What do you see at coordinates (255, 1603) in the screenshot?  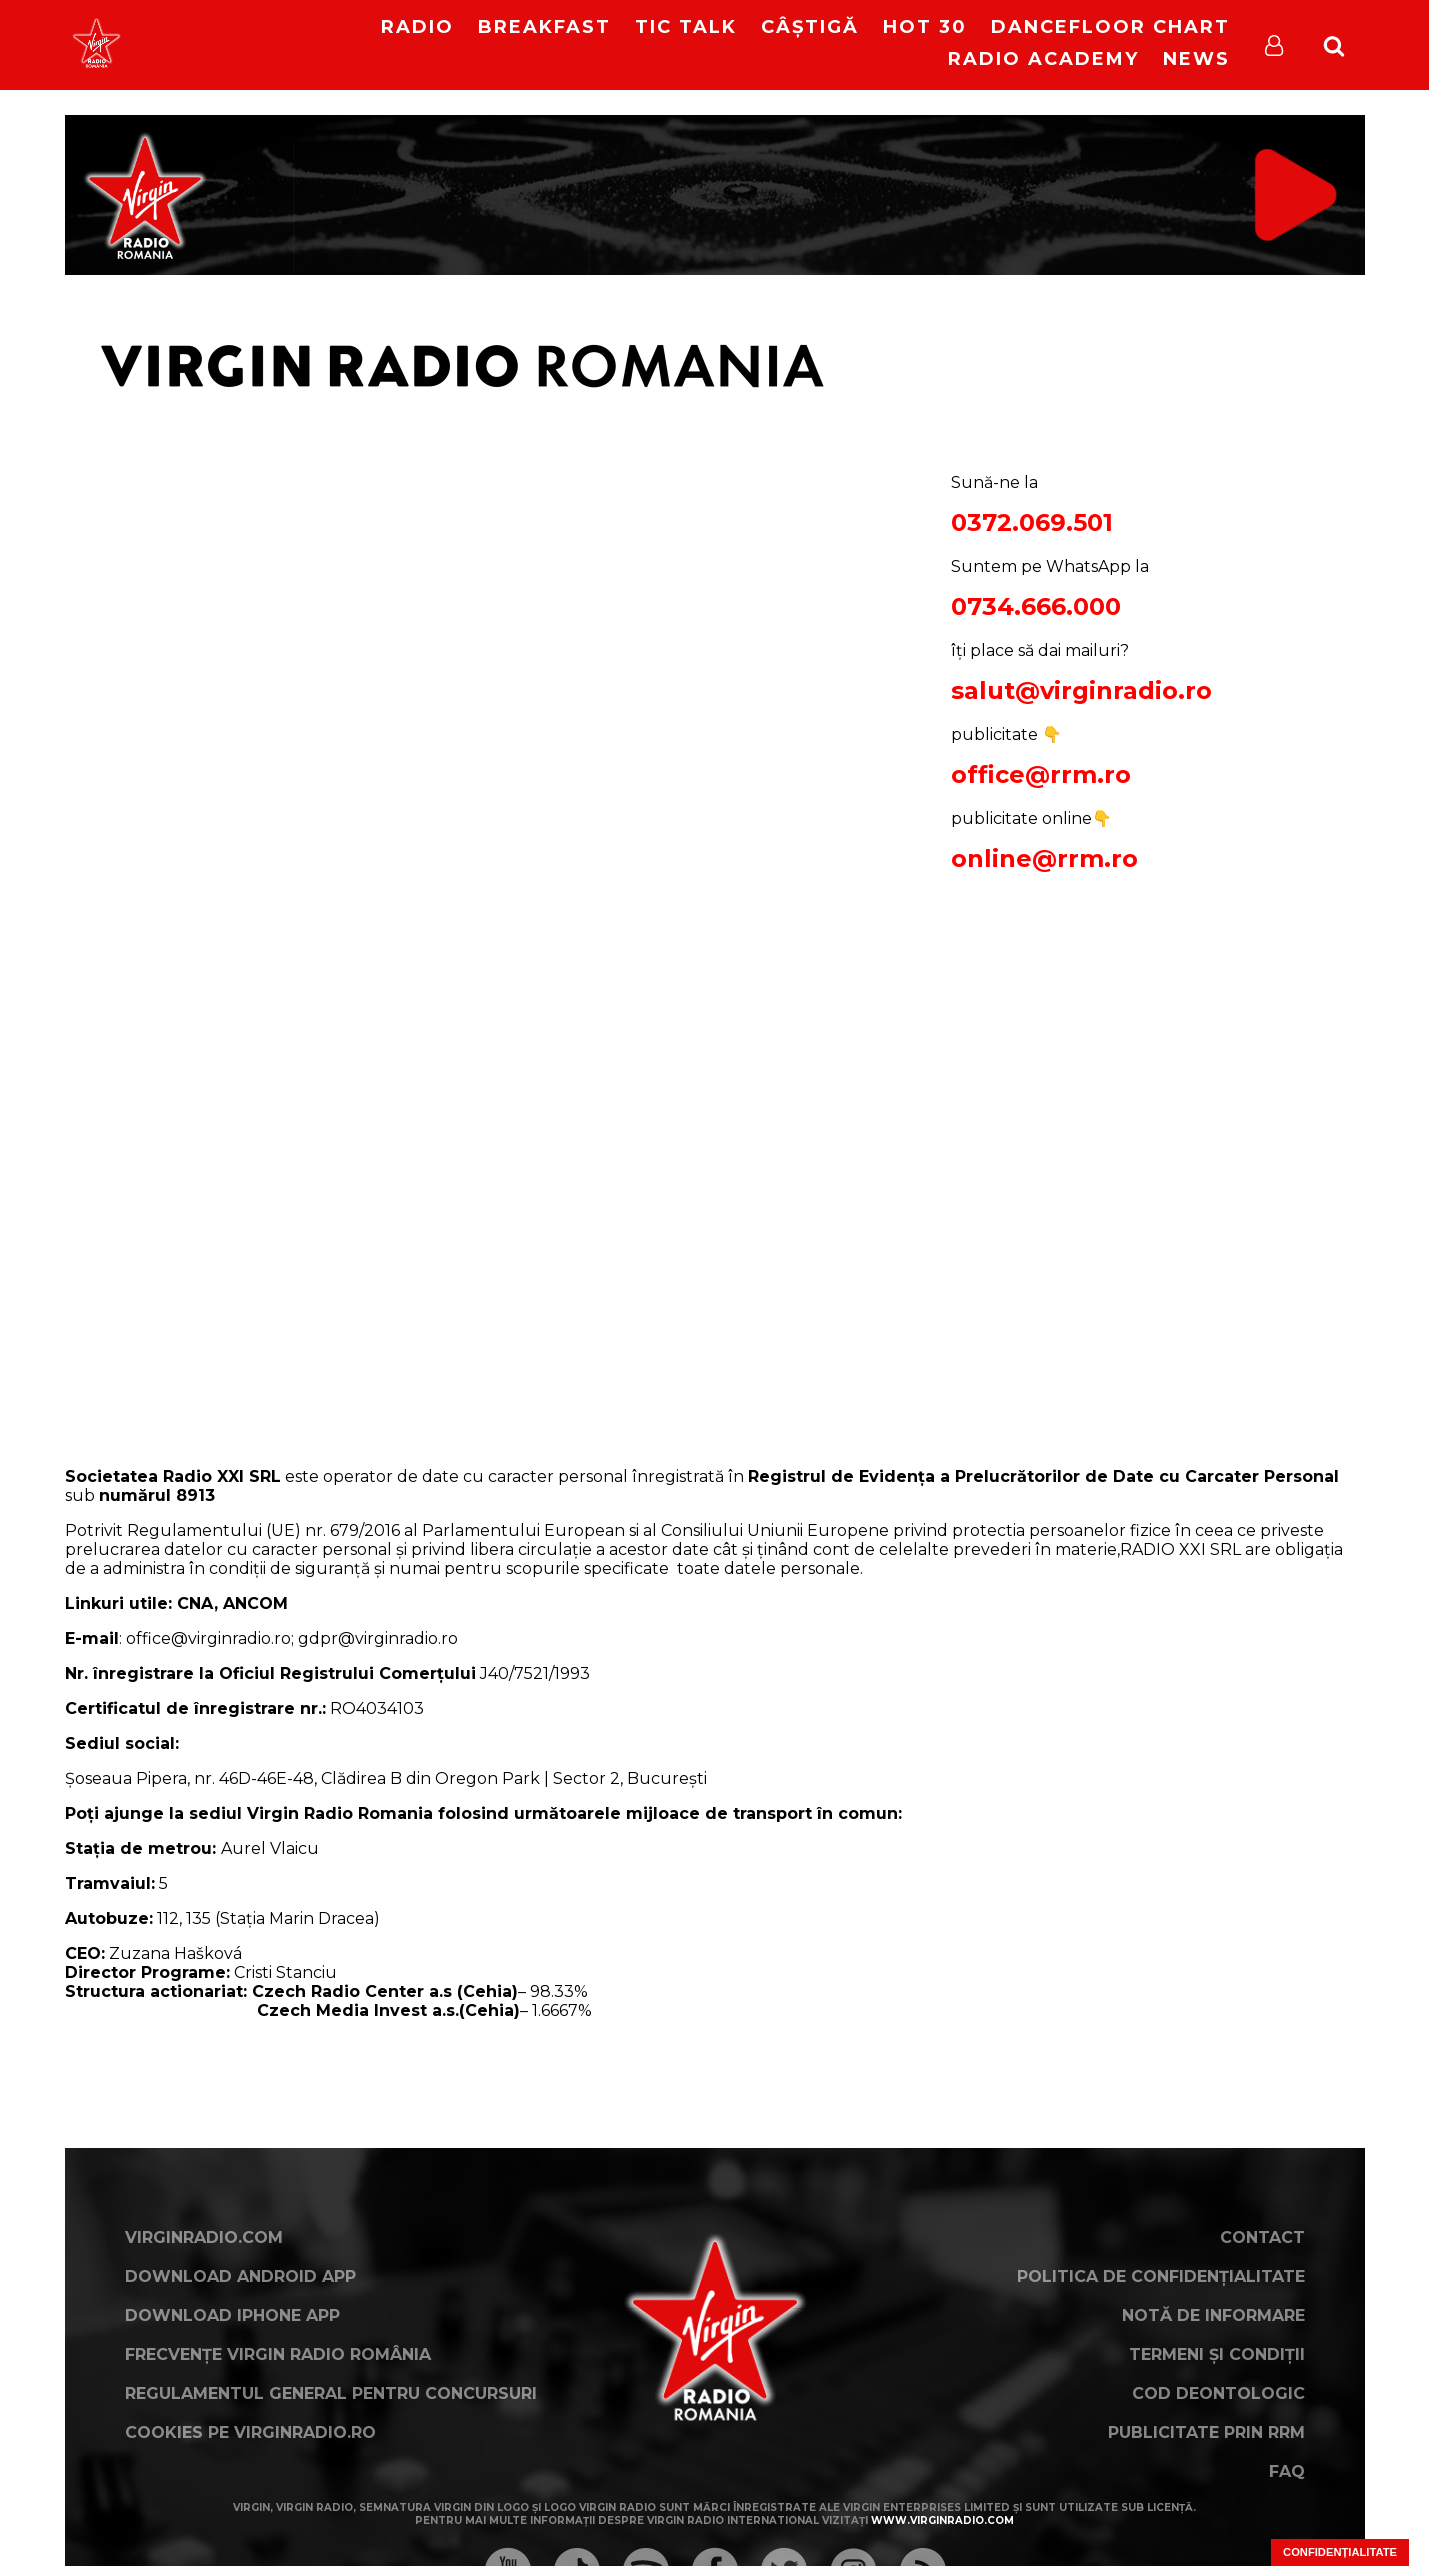 I see `ANCOM` at bounding box center [255, 1603].